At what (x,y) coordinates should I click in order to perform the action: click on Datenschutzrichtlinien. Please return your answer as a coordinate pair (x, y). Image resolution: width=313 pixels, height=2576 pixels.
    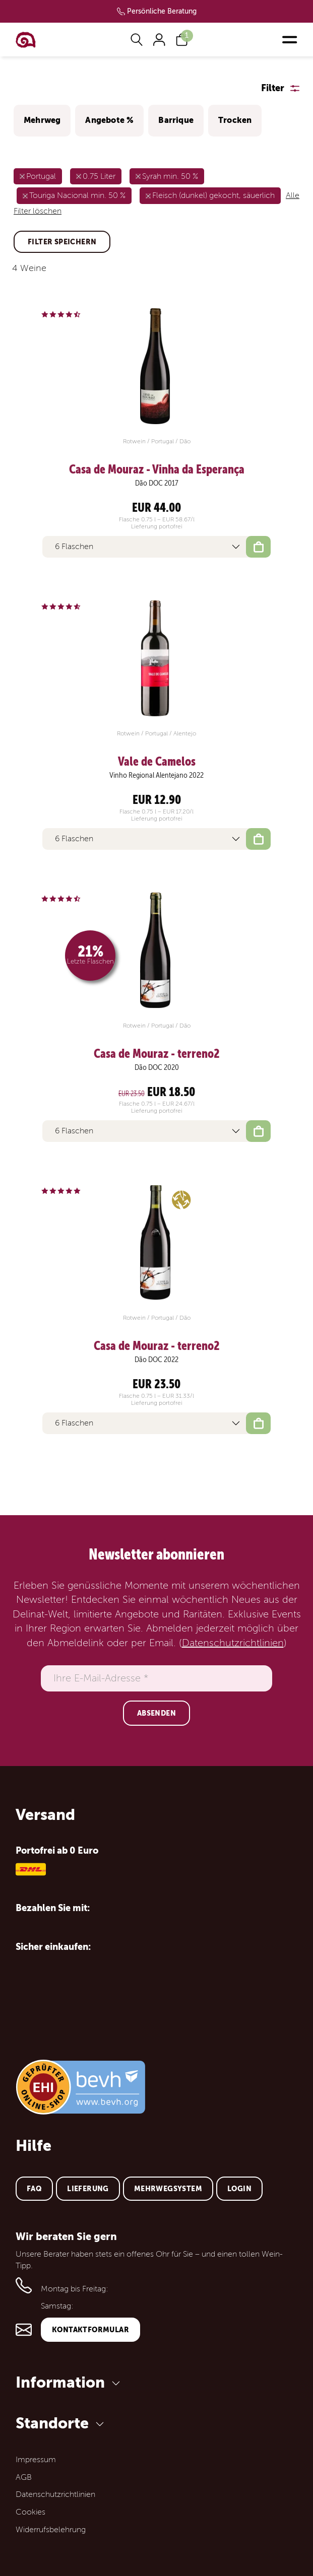
    Looking at the image, I should click on (233, 1643).